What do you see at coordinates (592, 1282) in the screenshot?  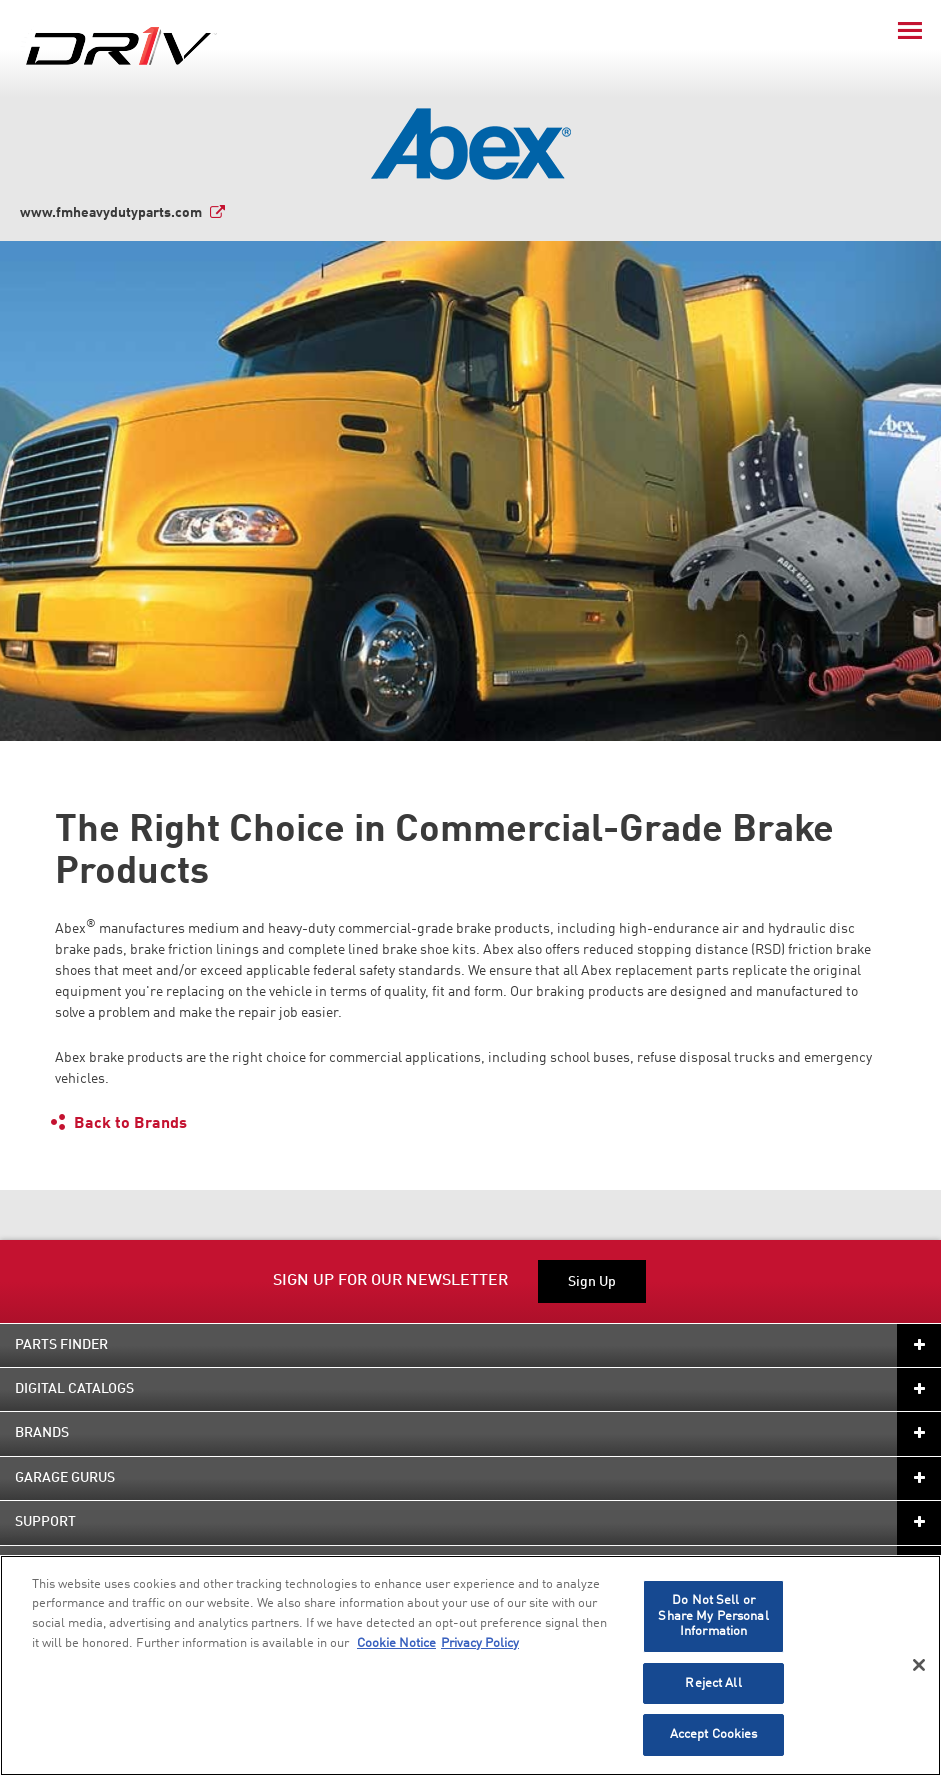 I see `Sign Up` at bounding box center [592, 1282].